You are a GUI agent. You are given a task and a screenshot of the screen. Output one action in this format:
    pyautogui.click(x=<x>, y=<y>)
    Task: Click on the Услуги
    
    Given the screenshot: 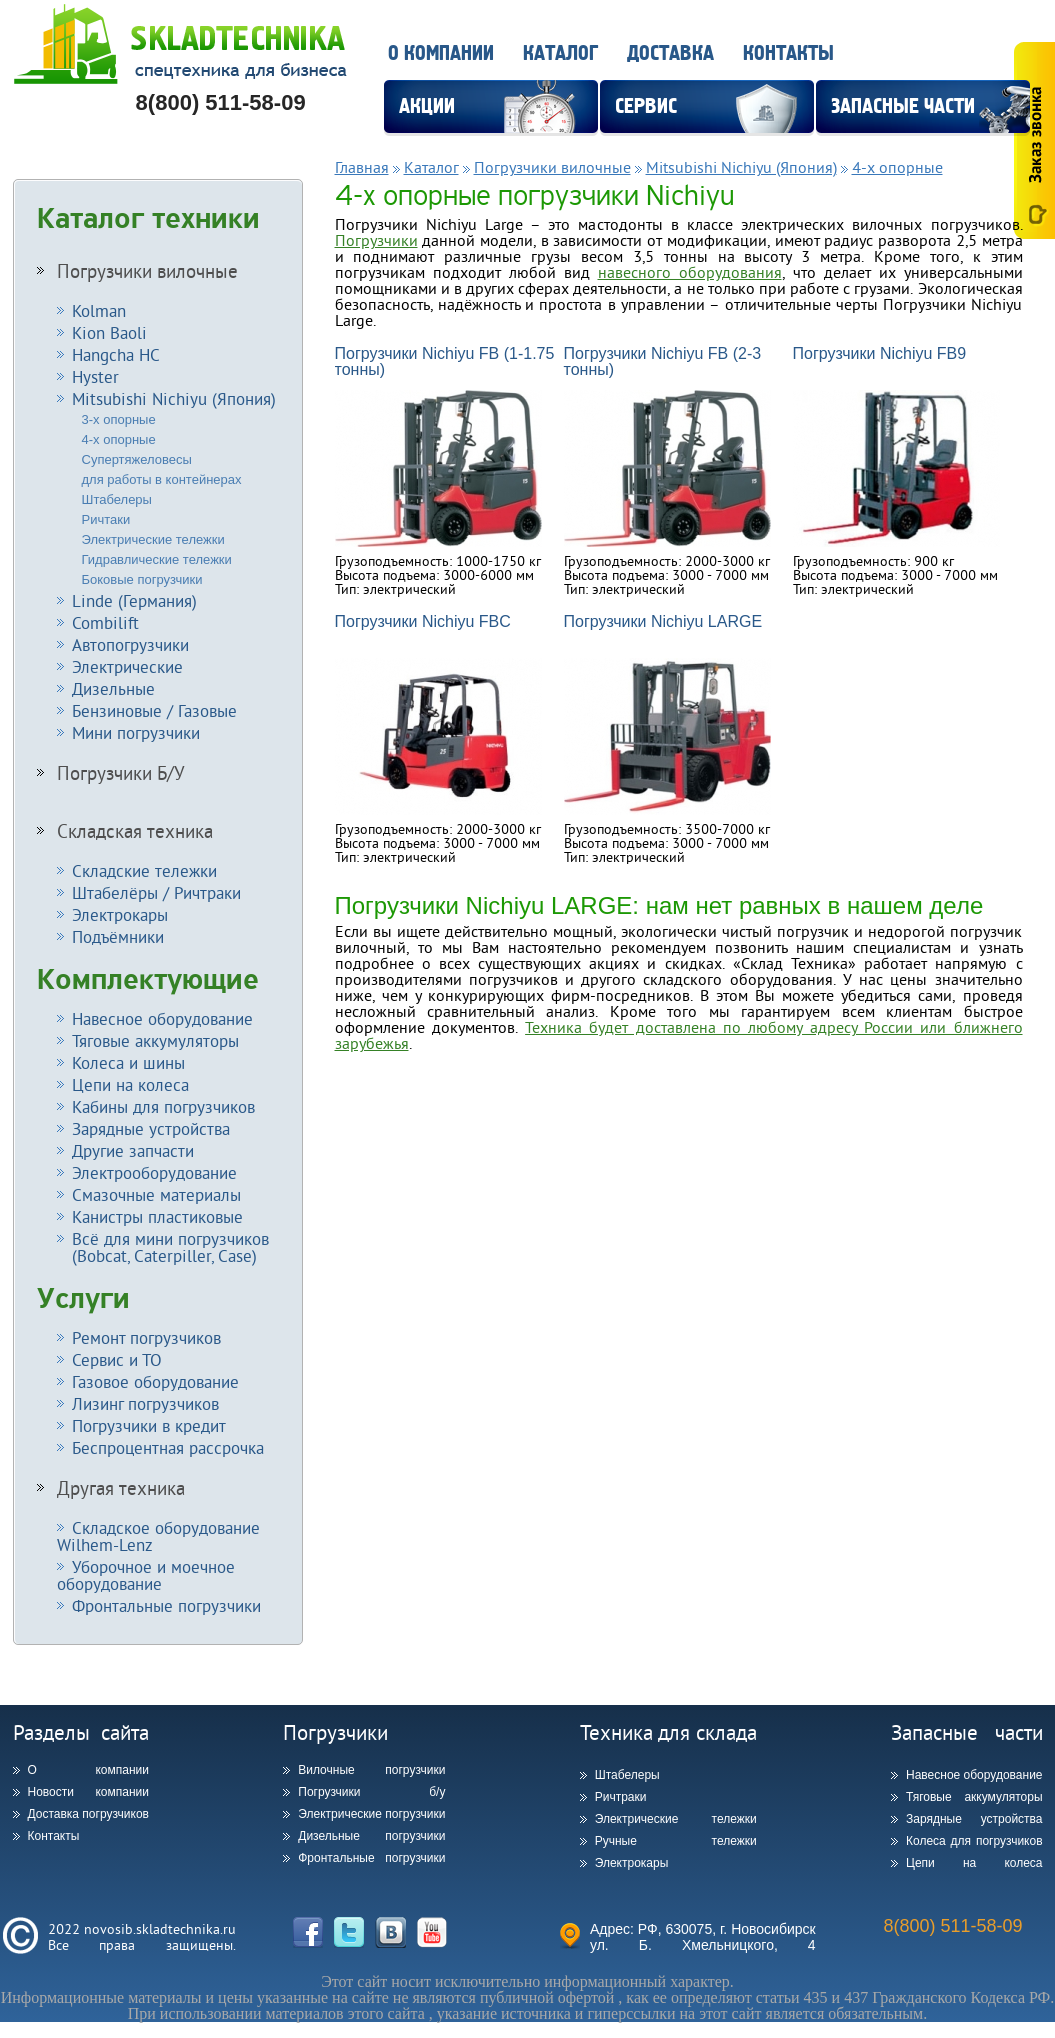 What is the action you would take?
    pyautogui.click(x=83, y=1299)
    